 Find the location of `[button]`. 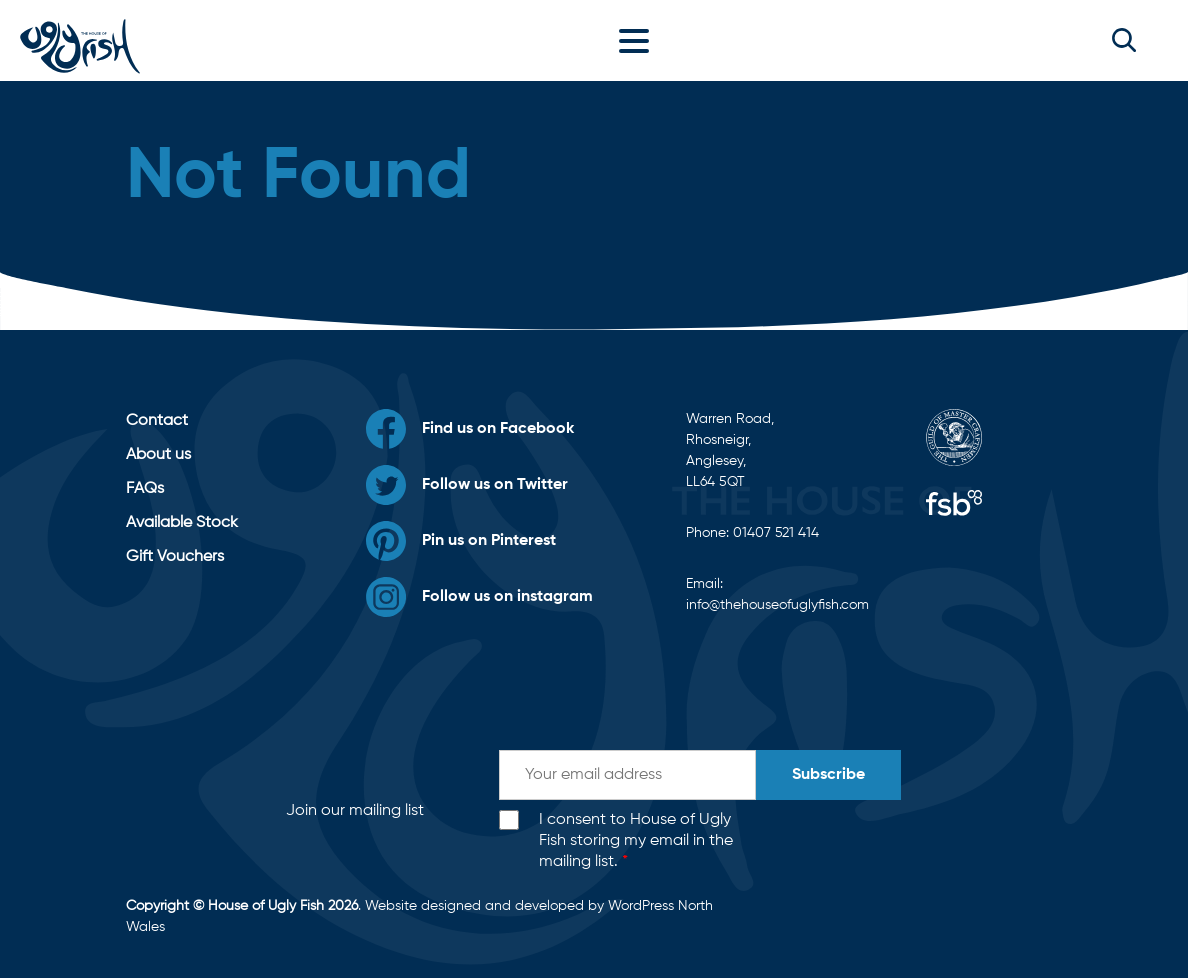

[button] is located at coordinates (1124, 40).